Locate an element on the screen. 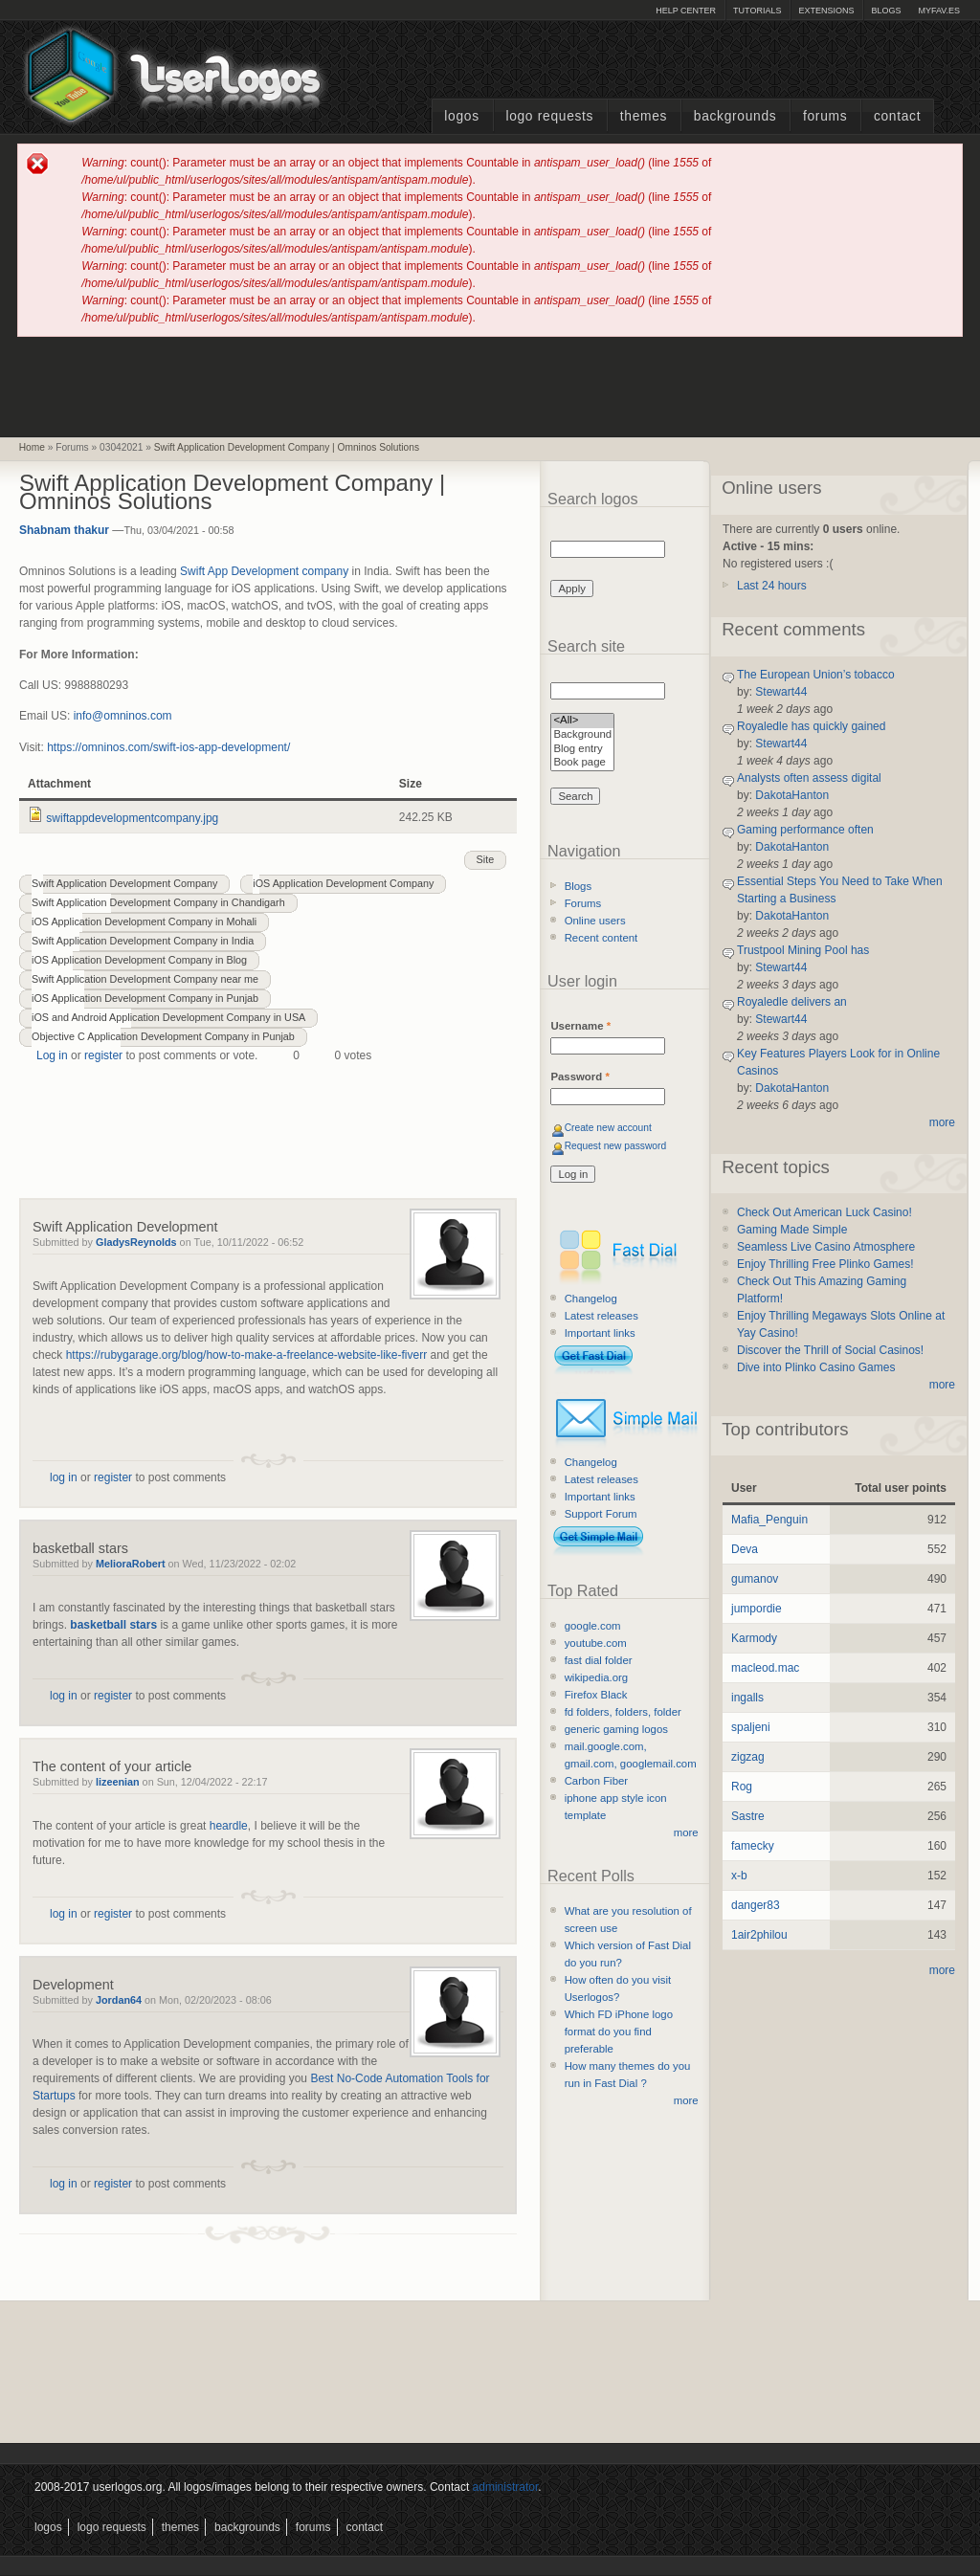 The height and width of the screenshot is (2576, 980). Swift Application Development Company | Omninos Solutions is located at coordinates (286, 447).